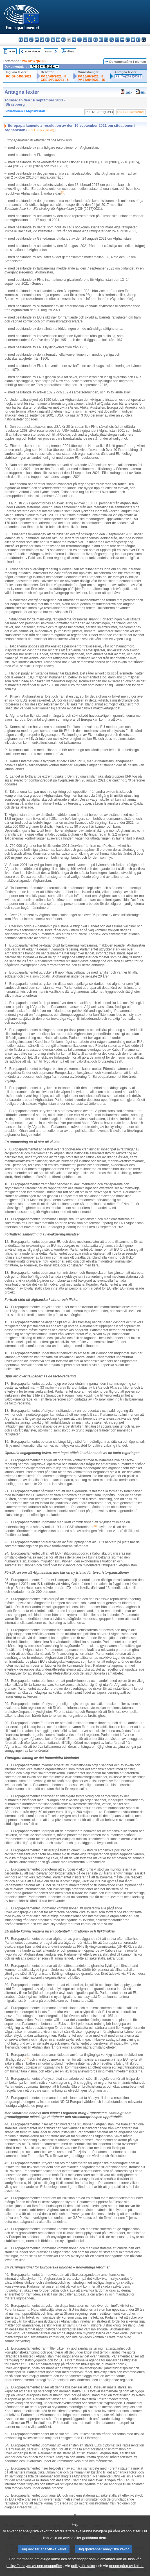  What do you see at coordinates (95, 39) in the screenshot?
I see `hu - magyar` at bounding box center [95, 39].